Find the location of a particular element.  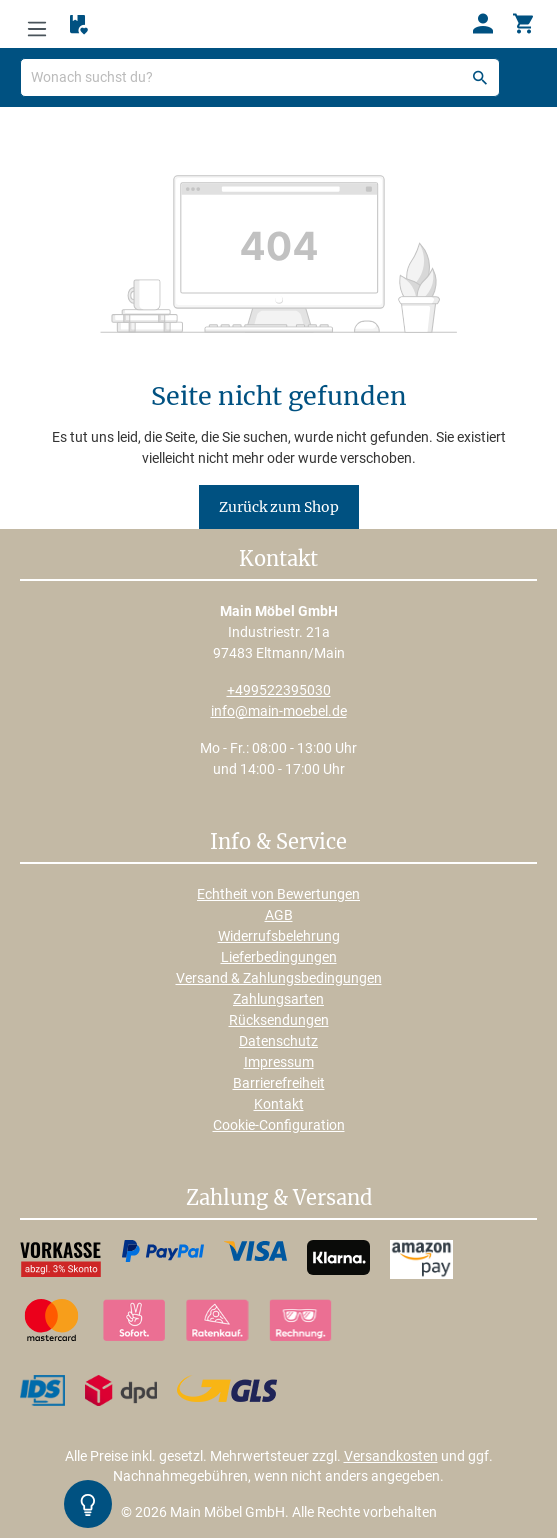

Echtheit von Bewertungen is located at coordinates (278, 894).